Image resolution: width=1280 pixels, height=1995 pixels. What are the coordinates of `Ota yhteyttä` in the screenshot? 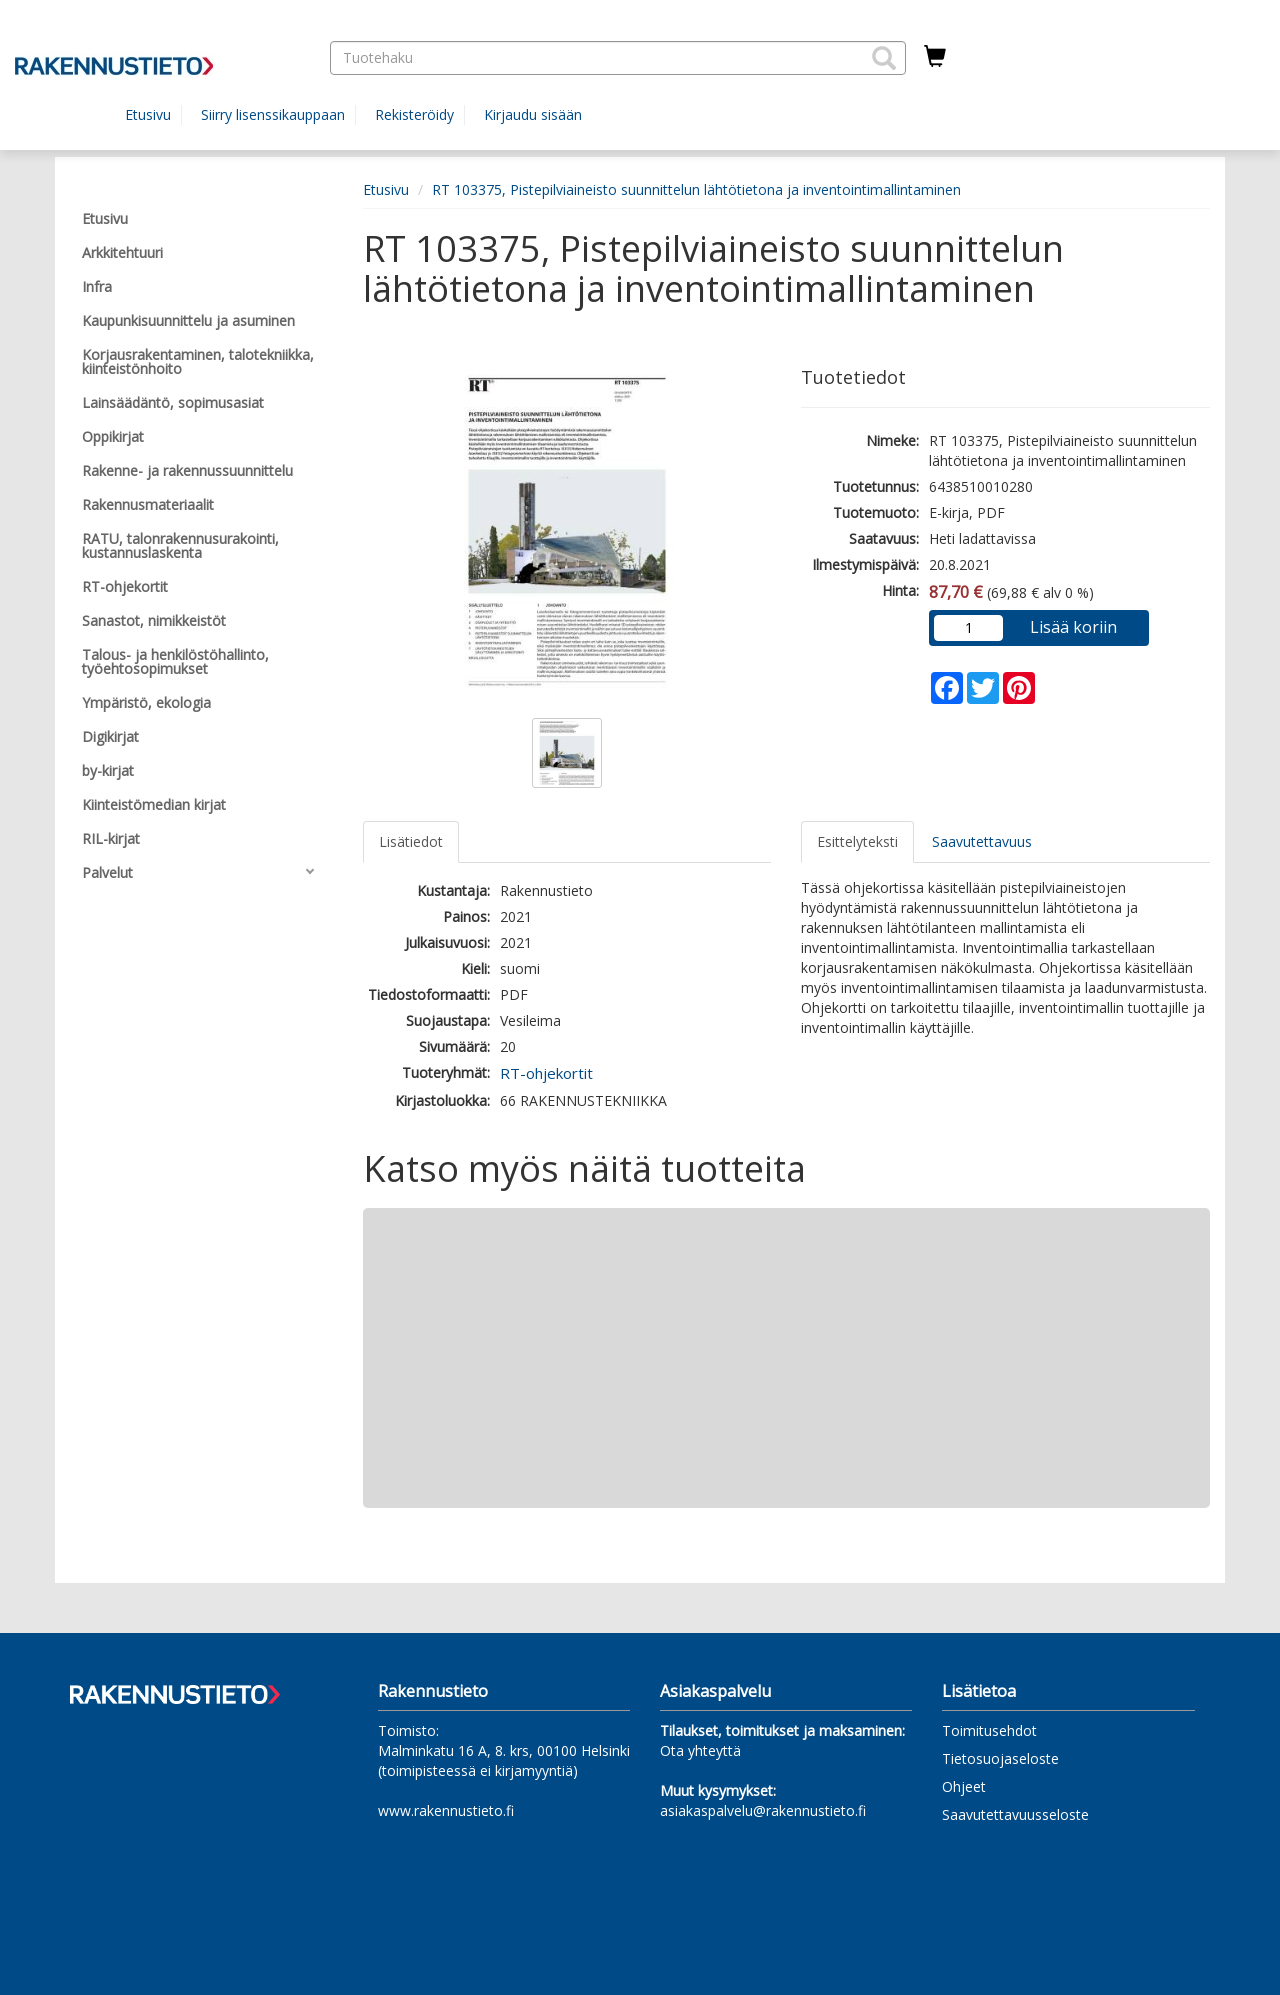 It's located at (700, 1750).